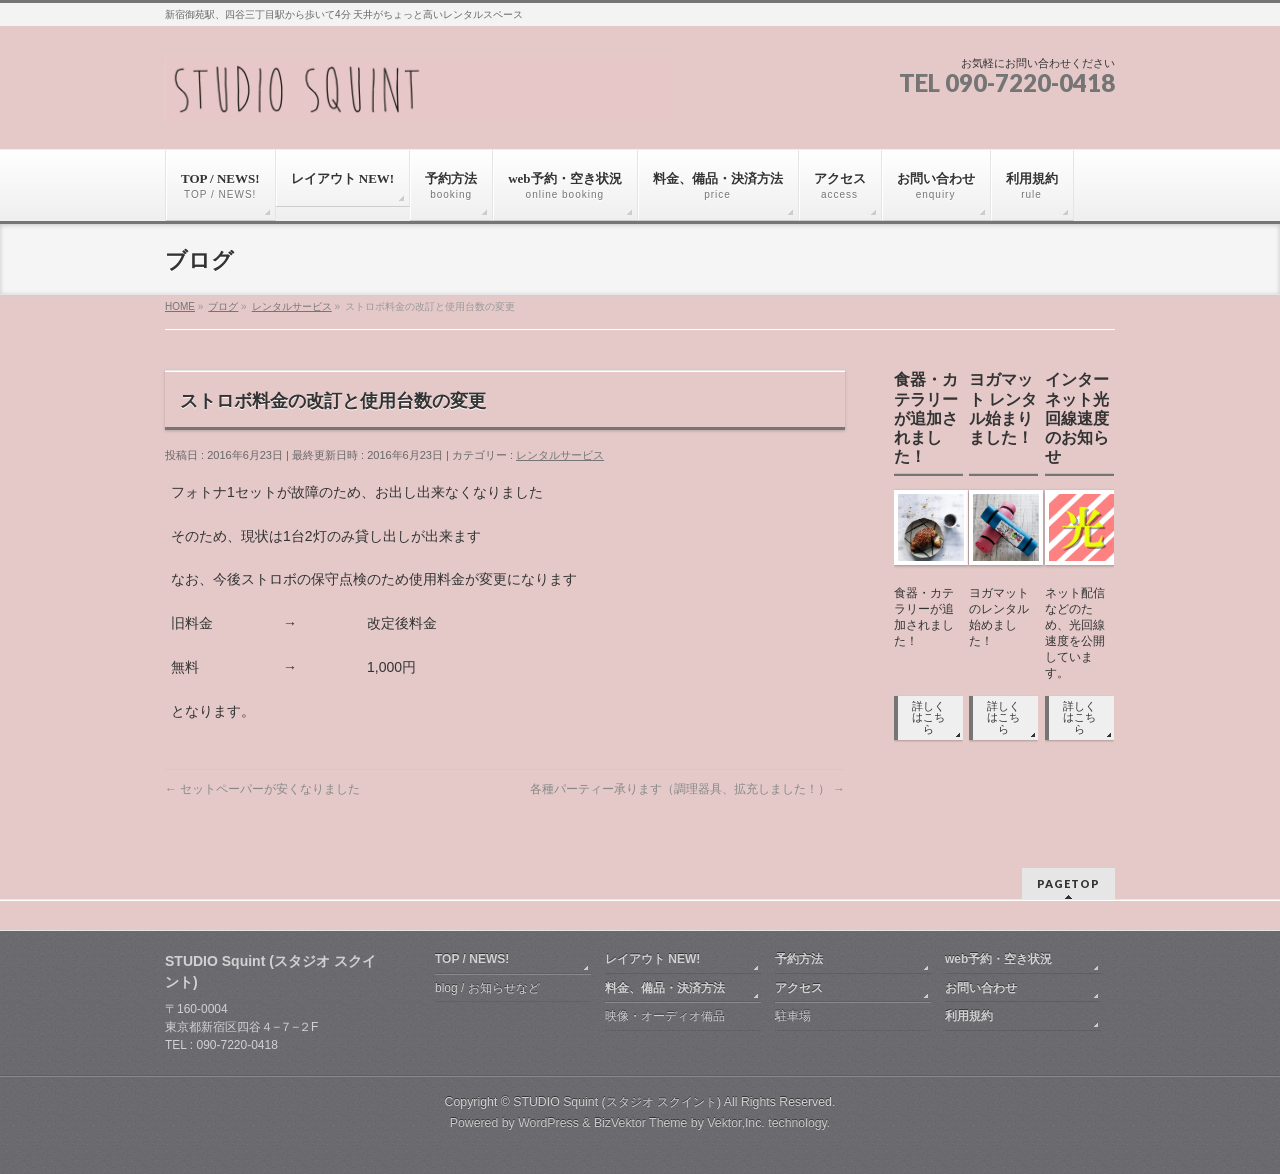 The width and height of the screenshot is (1280, 1174). Describe the element at coordinates (262, 789) in the screenshot. I see `セットペーパーが安くなりました` at that location.